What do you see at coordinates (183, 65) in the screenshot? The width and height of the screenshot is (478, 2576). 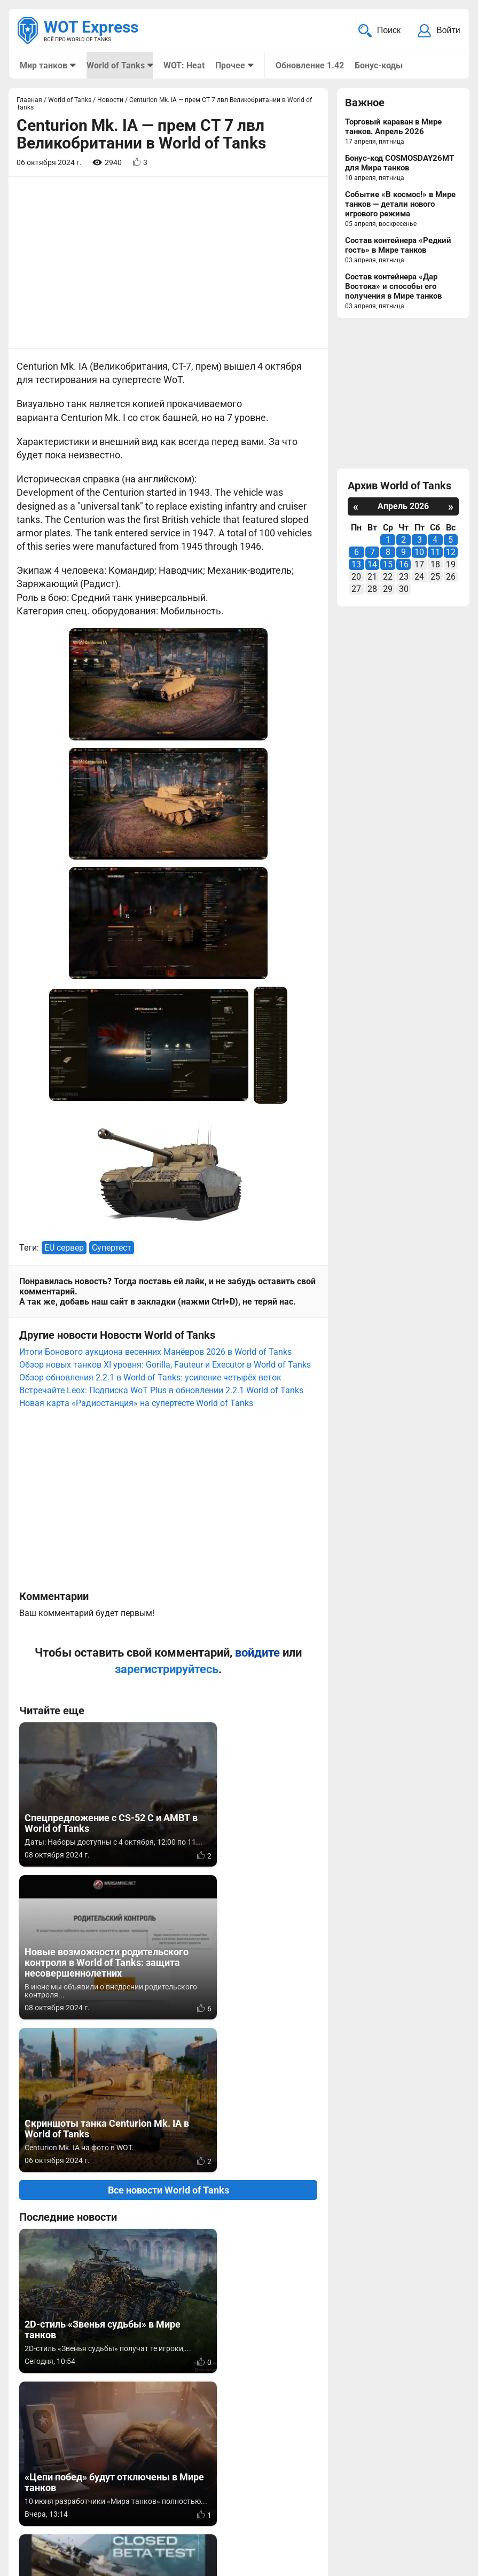 I see `WOT: Heat` at bounding box center [183, 65].